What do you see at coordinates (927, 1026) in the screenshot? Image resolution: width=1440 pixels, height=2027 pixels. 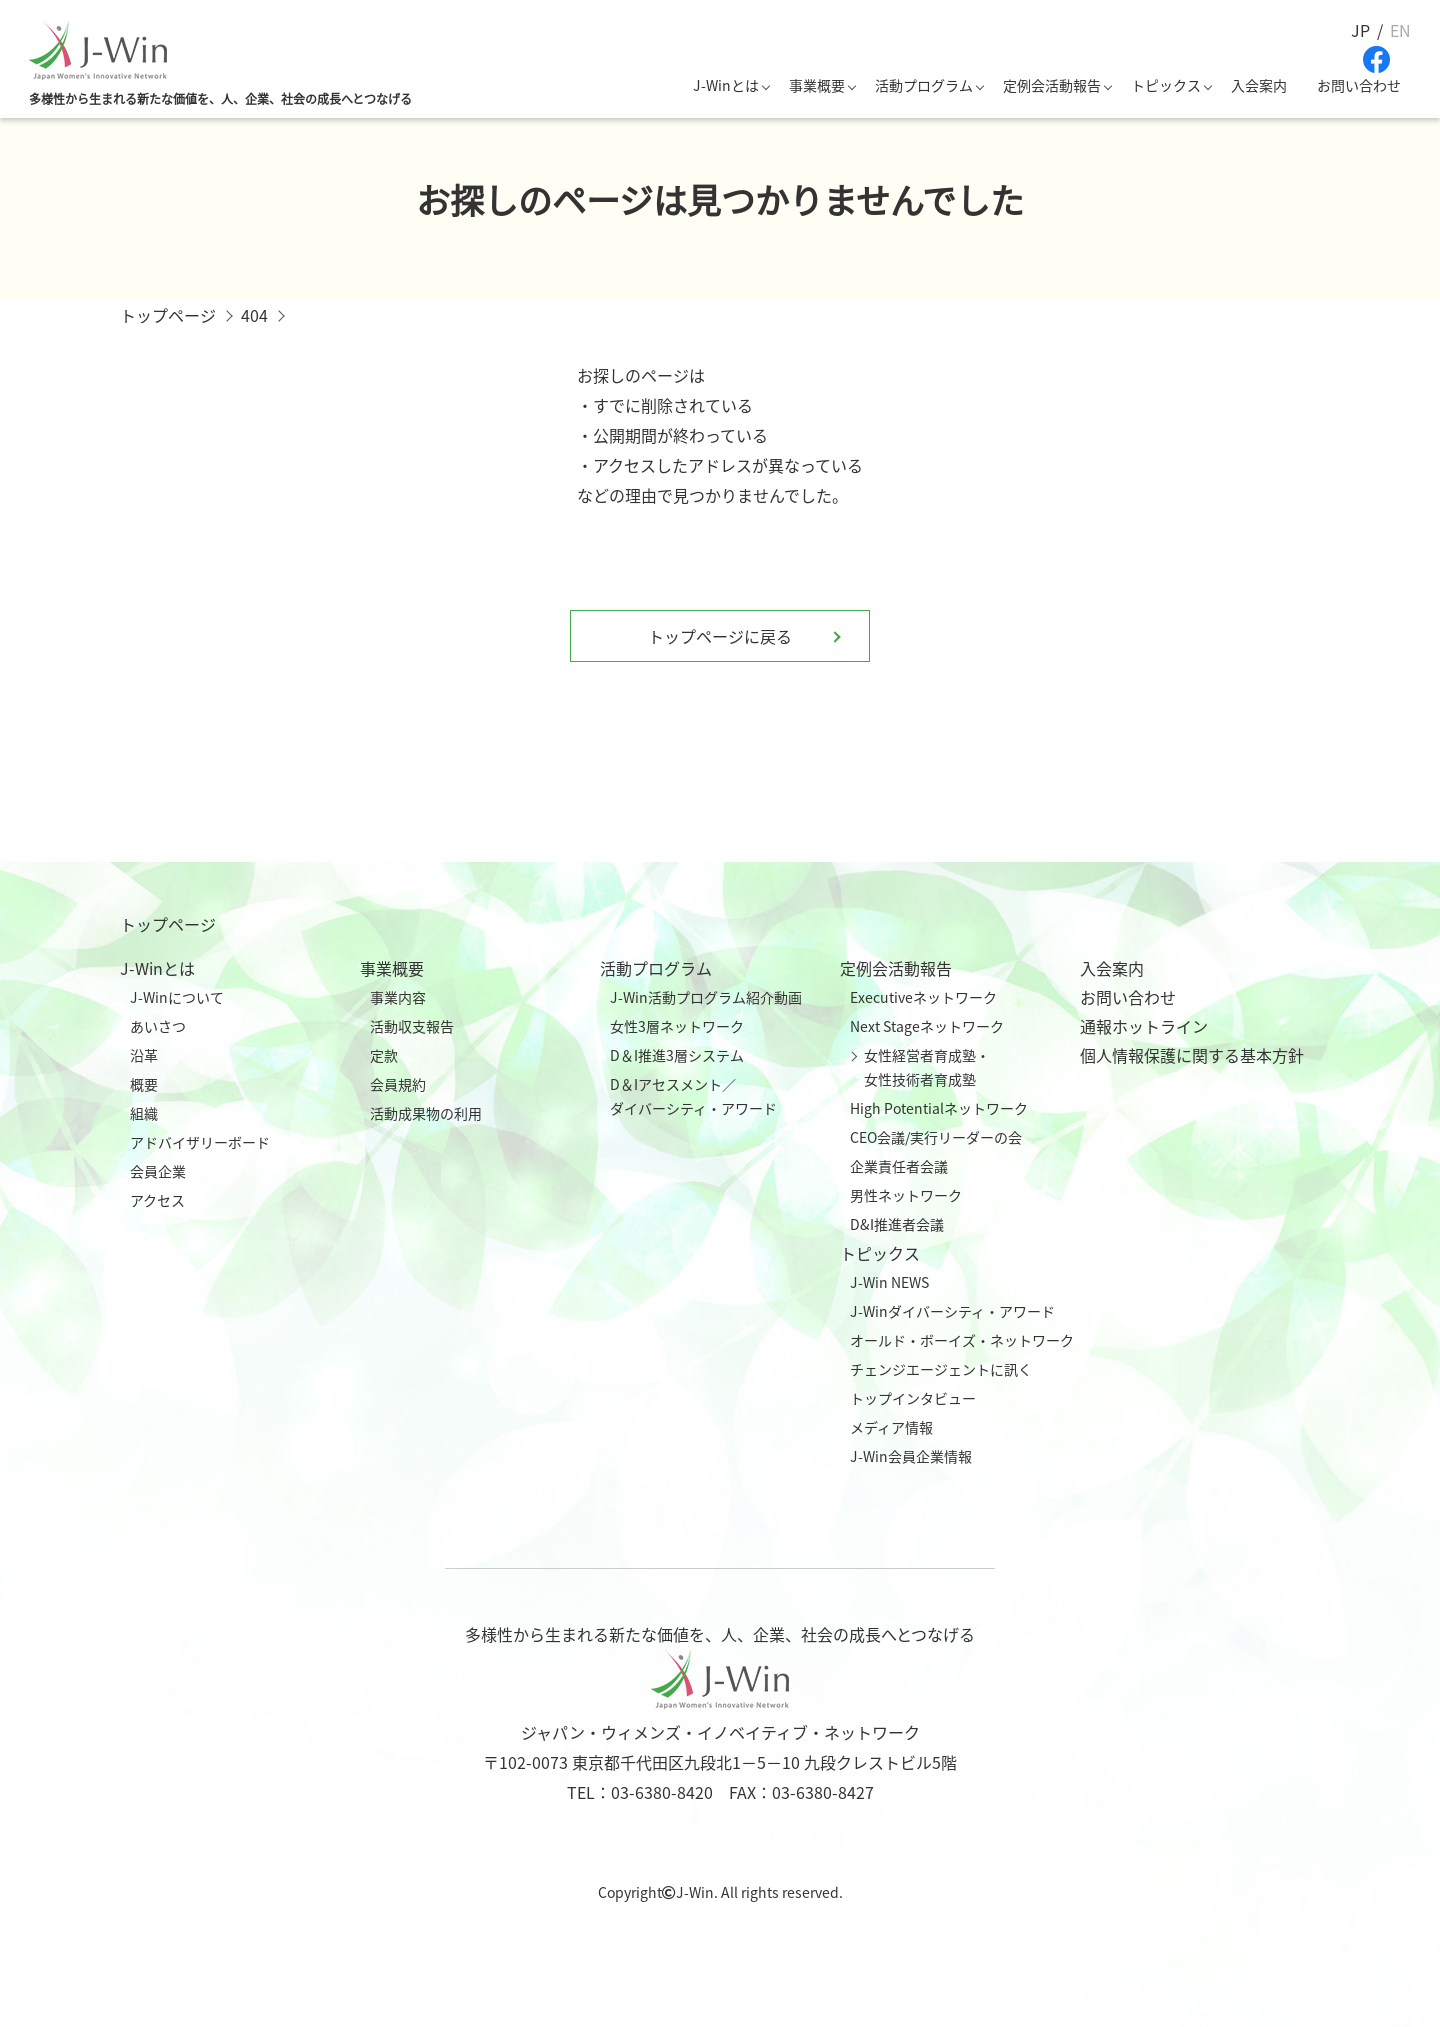 I see `Next Stageネットワーク` at bounding box center [927, 1026].